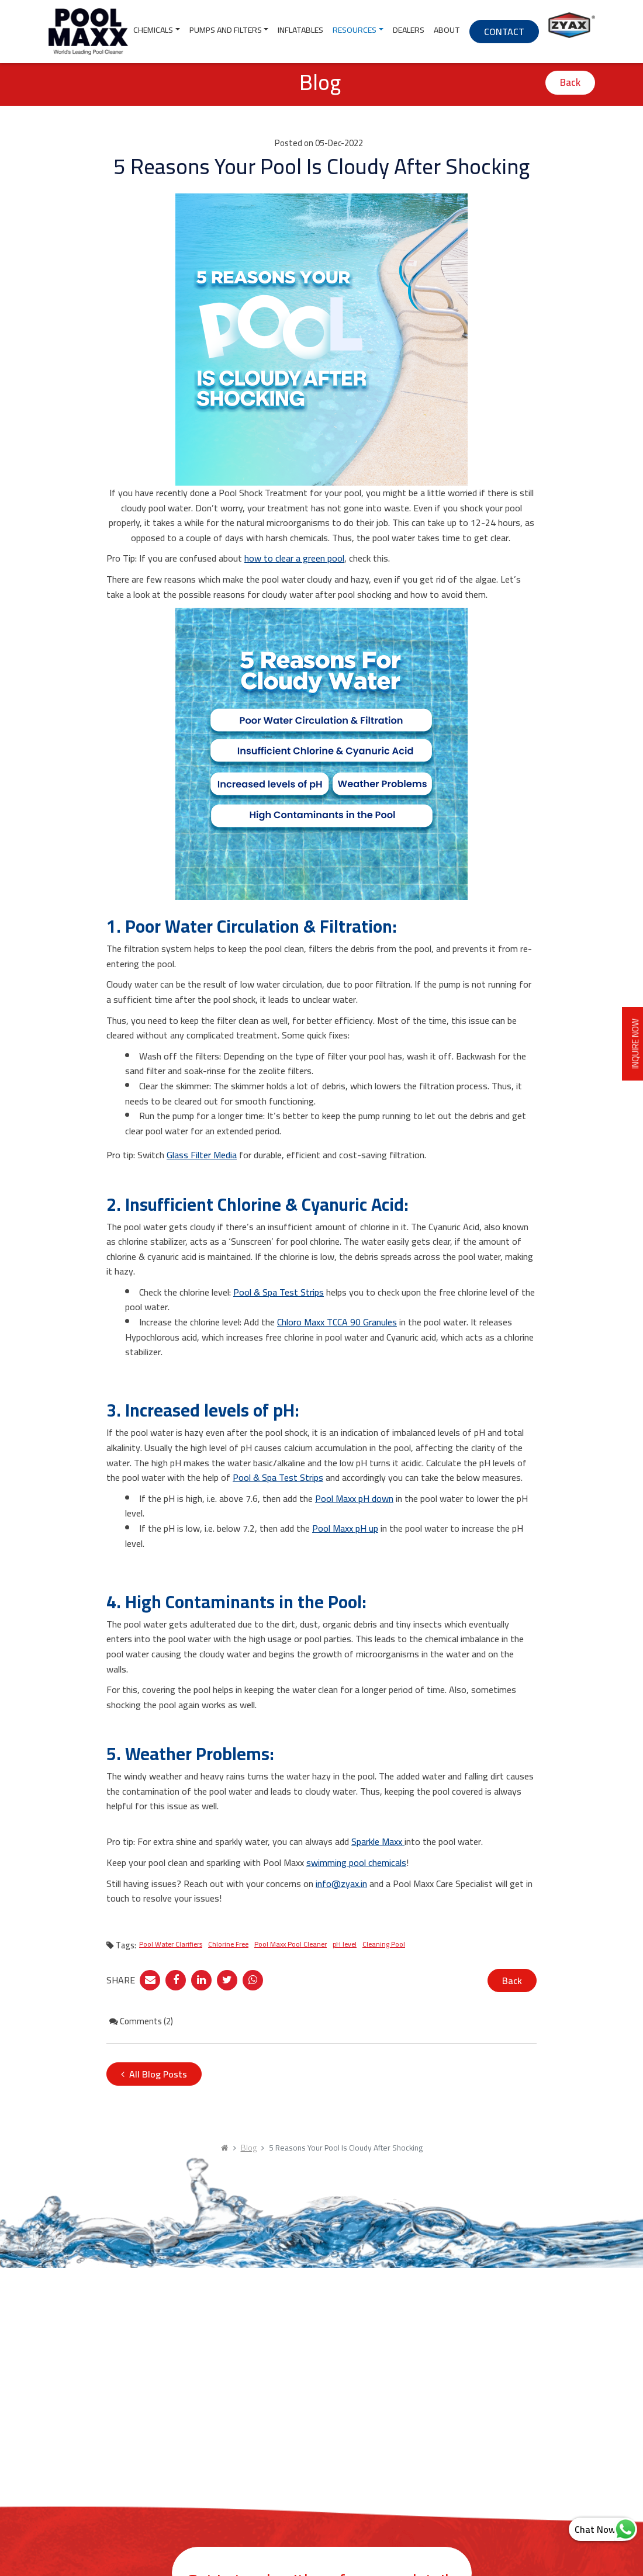 This screenshot has height=2576, width=643. What do you see at coordinates (202, 1155) in the screenshot?
I see `Glass Filter Media` at bounding box center [202, 1155].